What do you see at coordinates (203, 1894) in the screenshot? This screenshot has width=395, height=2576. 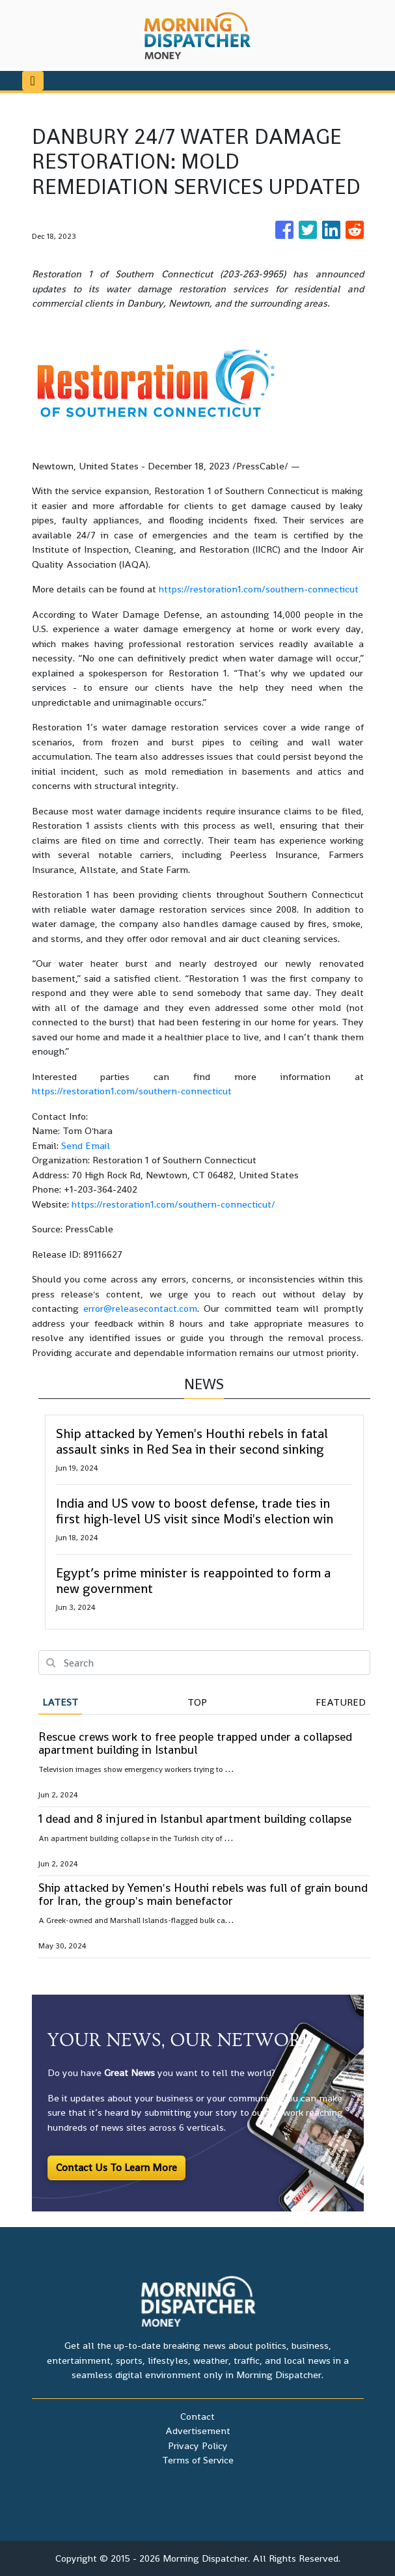 I see `Ship attacked by Yemen's Houthi rebels was full of grain bound for Iran, the group's main benefactor` at bounding box center [203, 1894].